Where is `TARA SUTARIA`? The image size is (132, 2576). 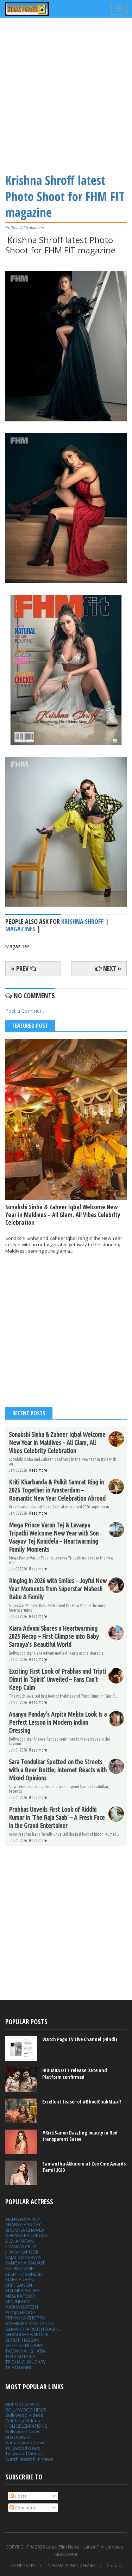 TARA SUTARIA is located at coordinates (20, 2356).